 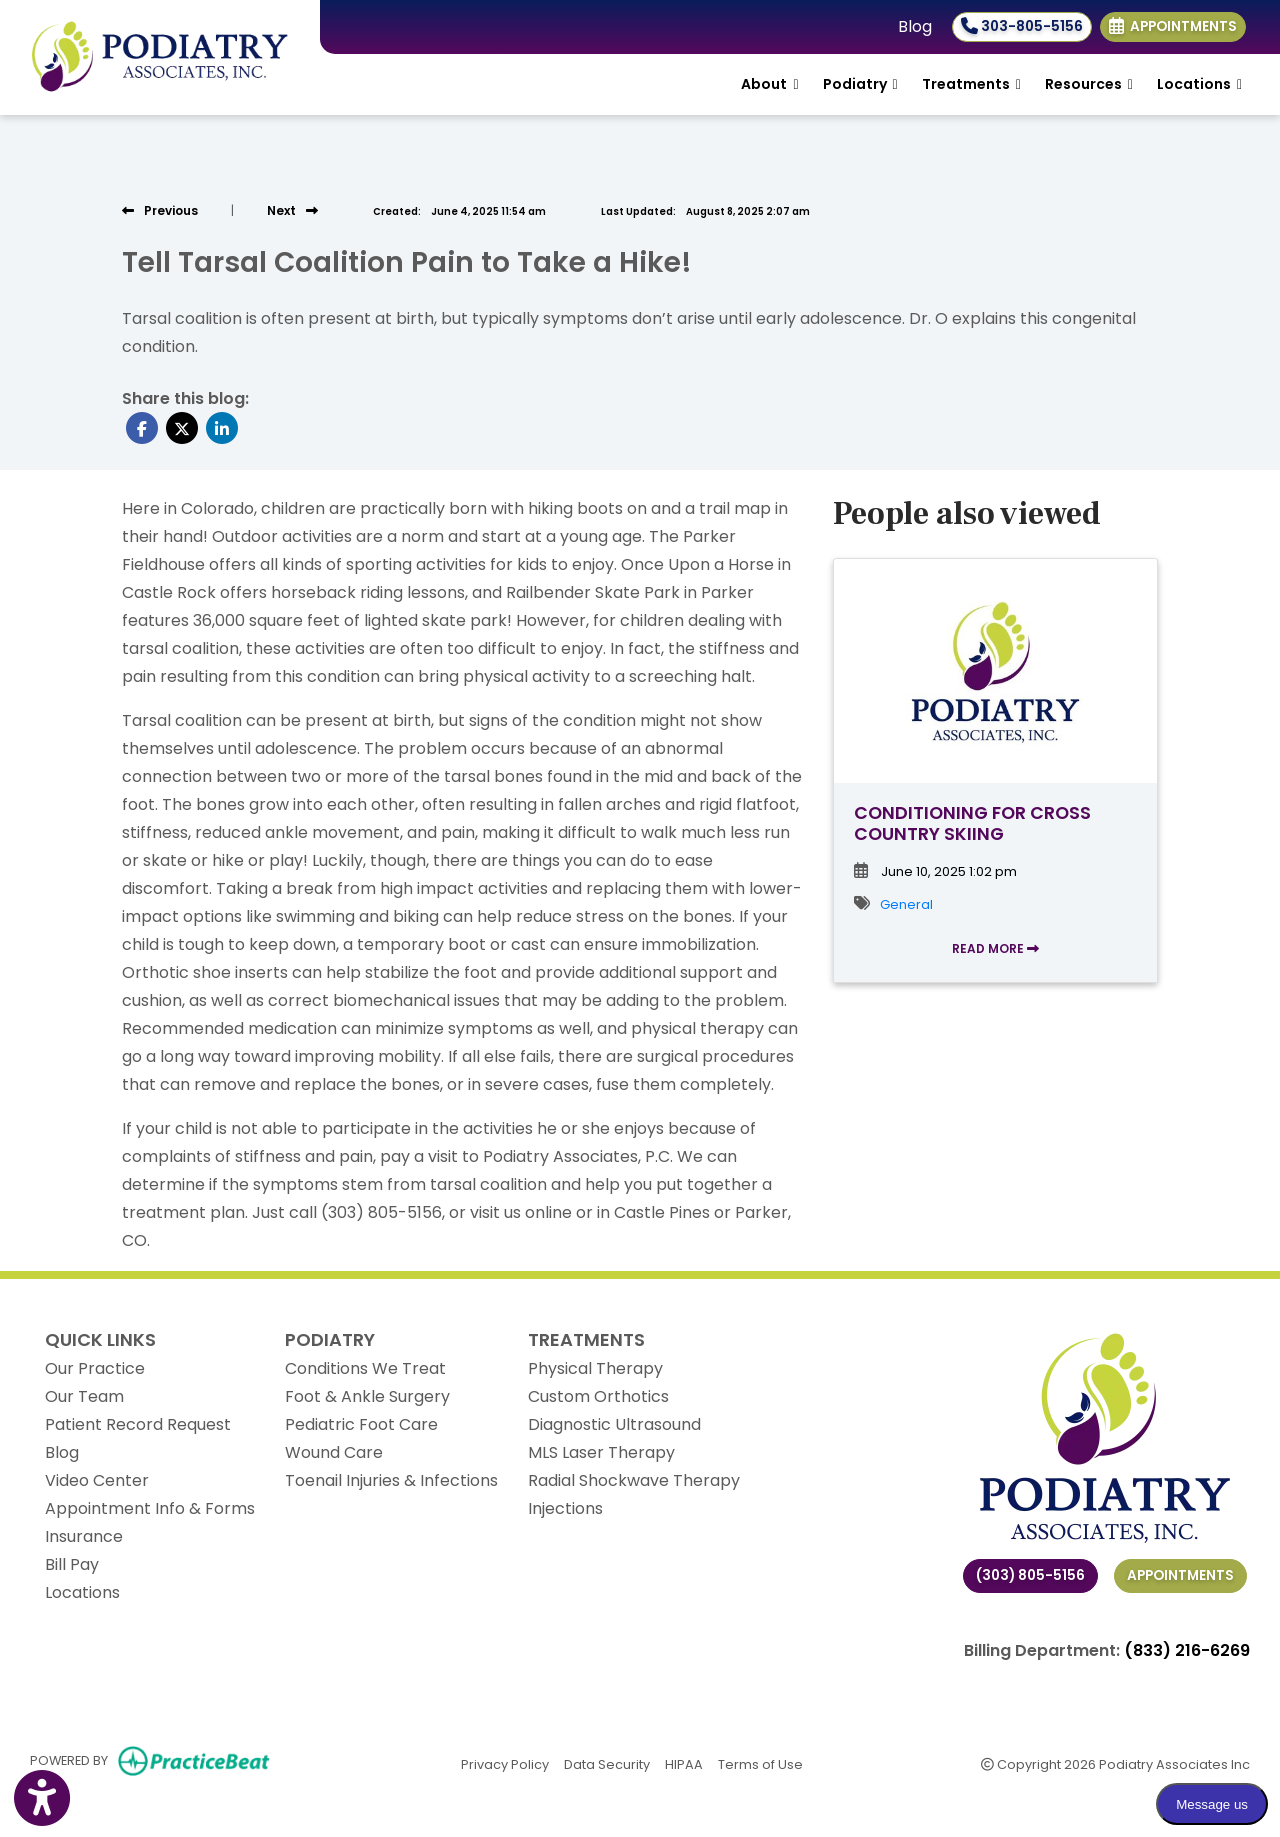 I want to click on Pediatric Foot Care, so click(x=361, y=1424).